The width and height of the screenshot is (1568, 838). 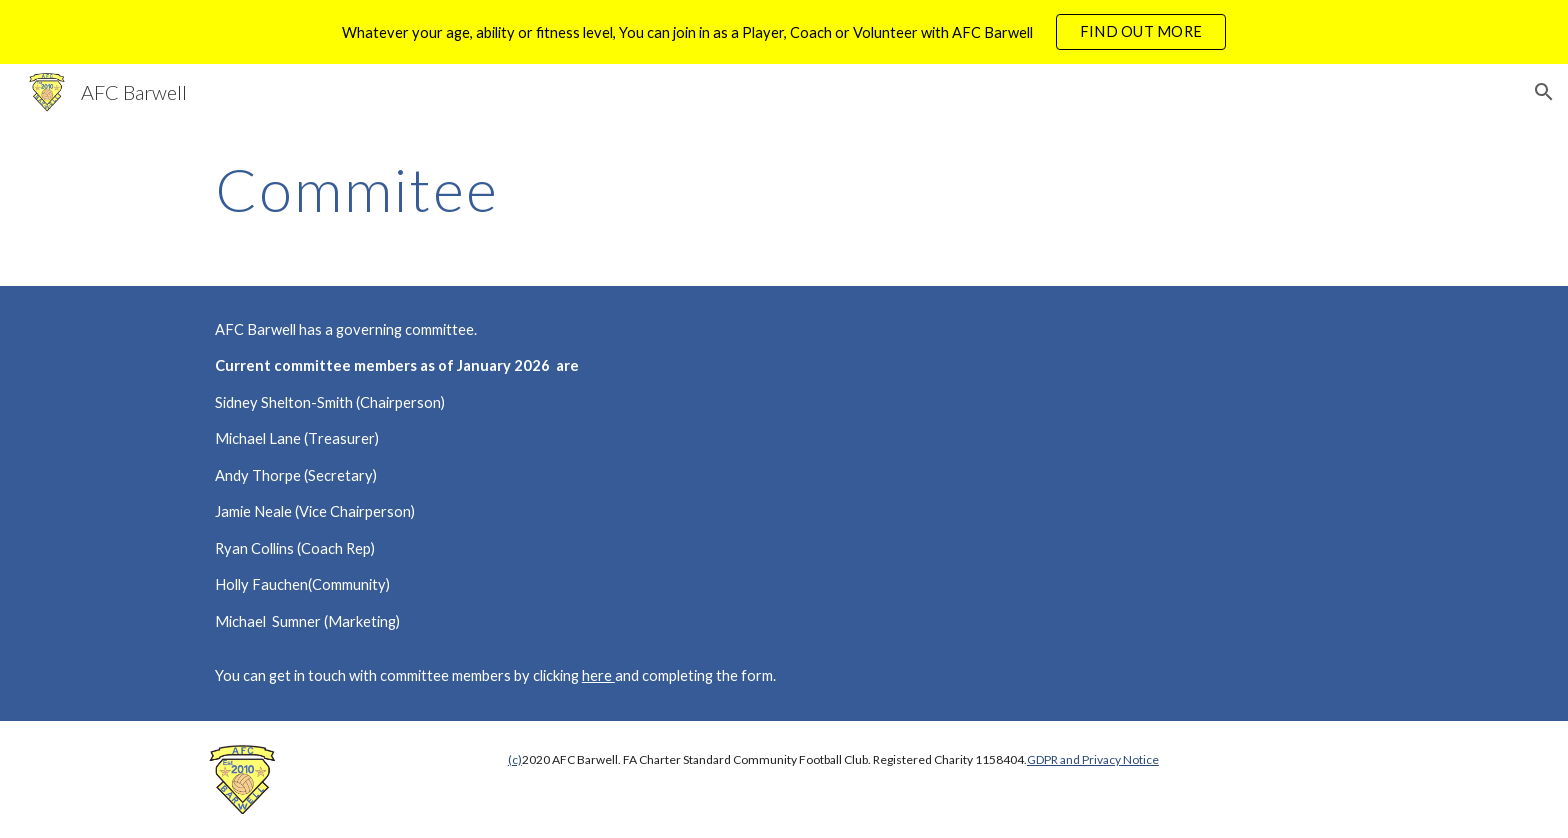 I want to click on [main], so click(x=685, y=189).